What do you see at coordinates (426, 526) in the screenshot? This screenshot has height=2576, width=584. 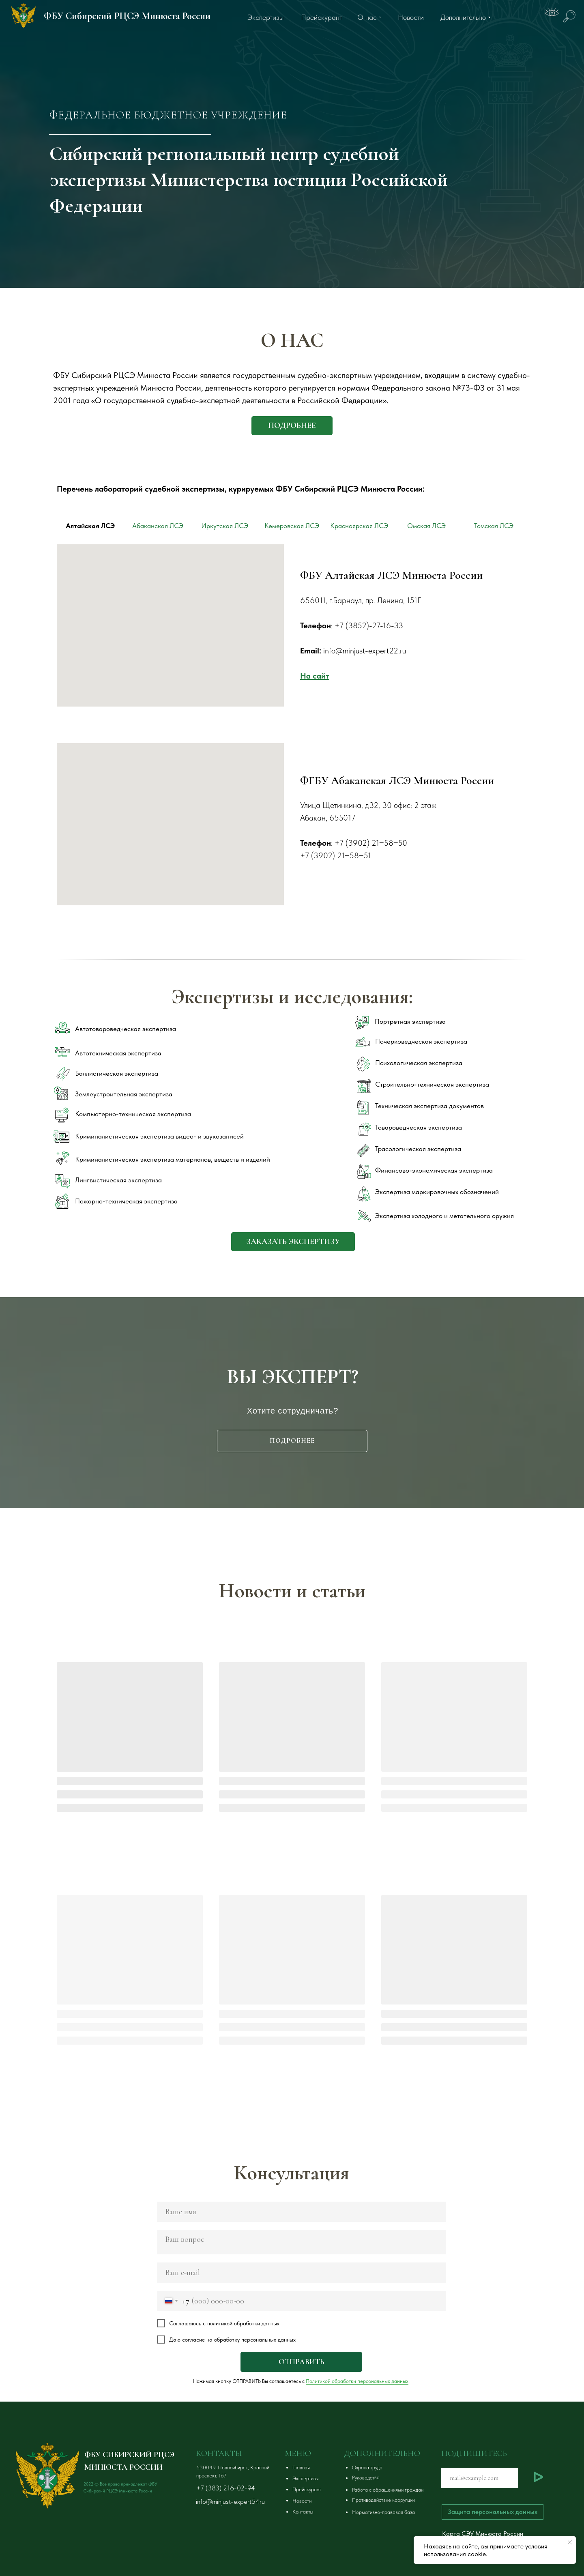 I see `Омская ЛСЭ [tab]` at bounding box center [426, 526].